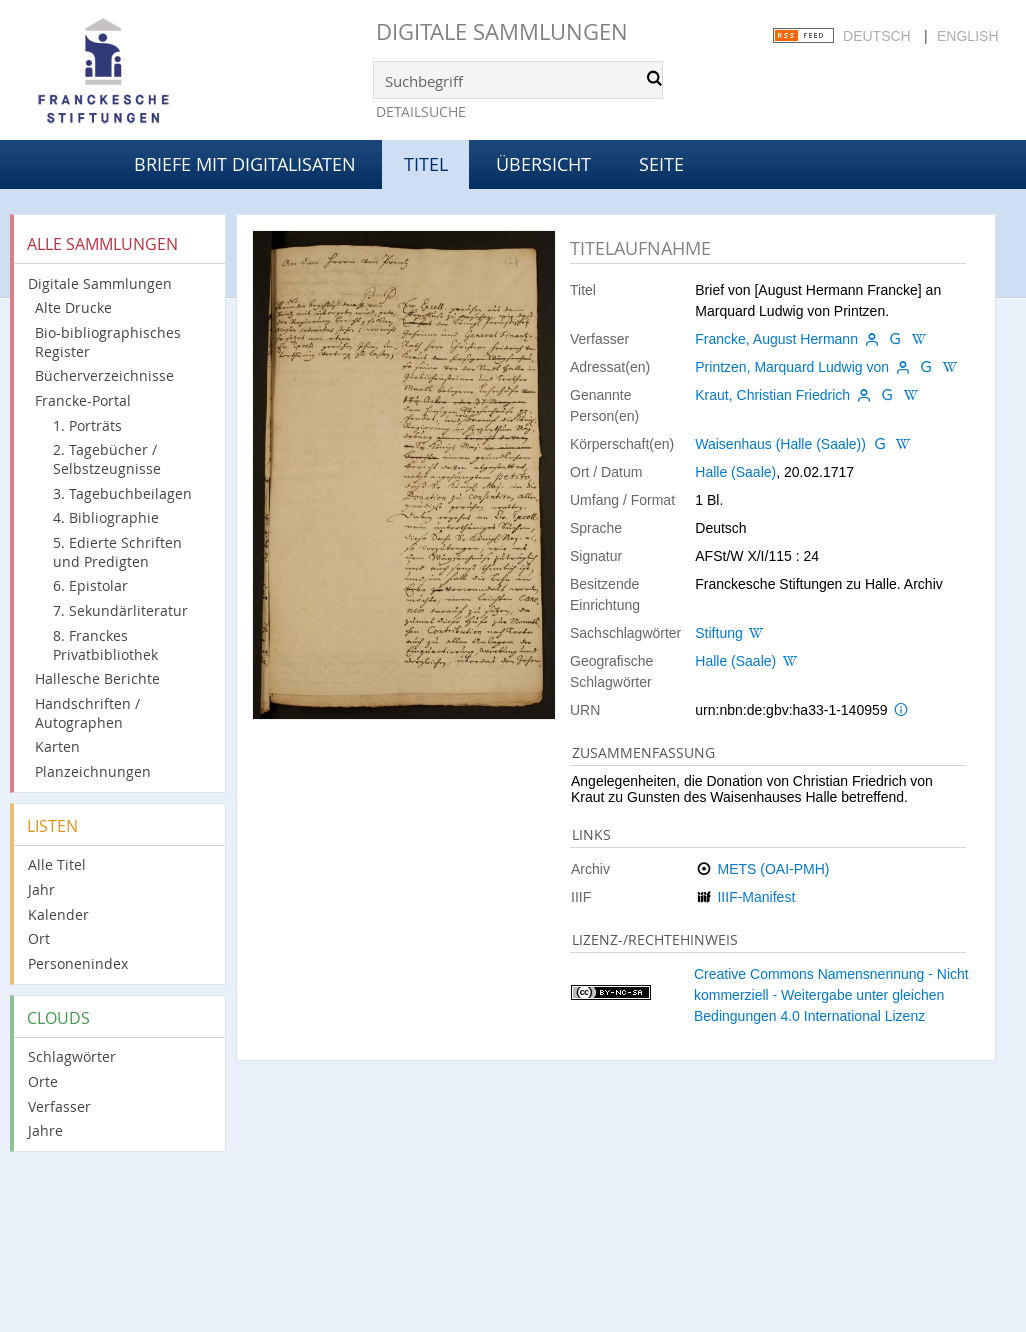 Image resolution: width=1026 pixels, height=1332 pixels. I want to click on Planzeichnungen, so click(93, 771).